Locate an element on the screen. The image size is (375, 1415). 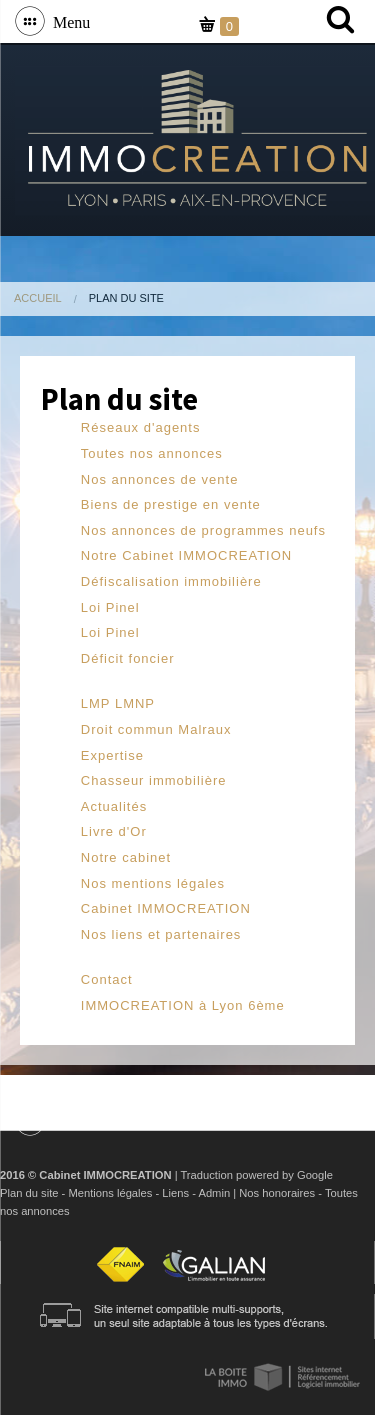
Réseaux d'agents is located at coordinates (141, 427).